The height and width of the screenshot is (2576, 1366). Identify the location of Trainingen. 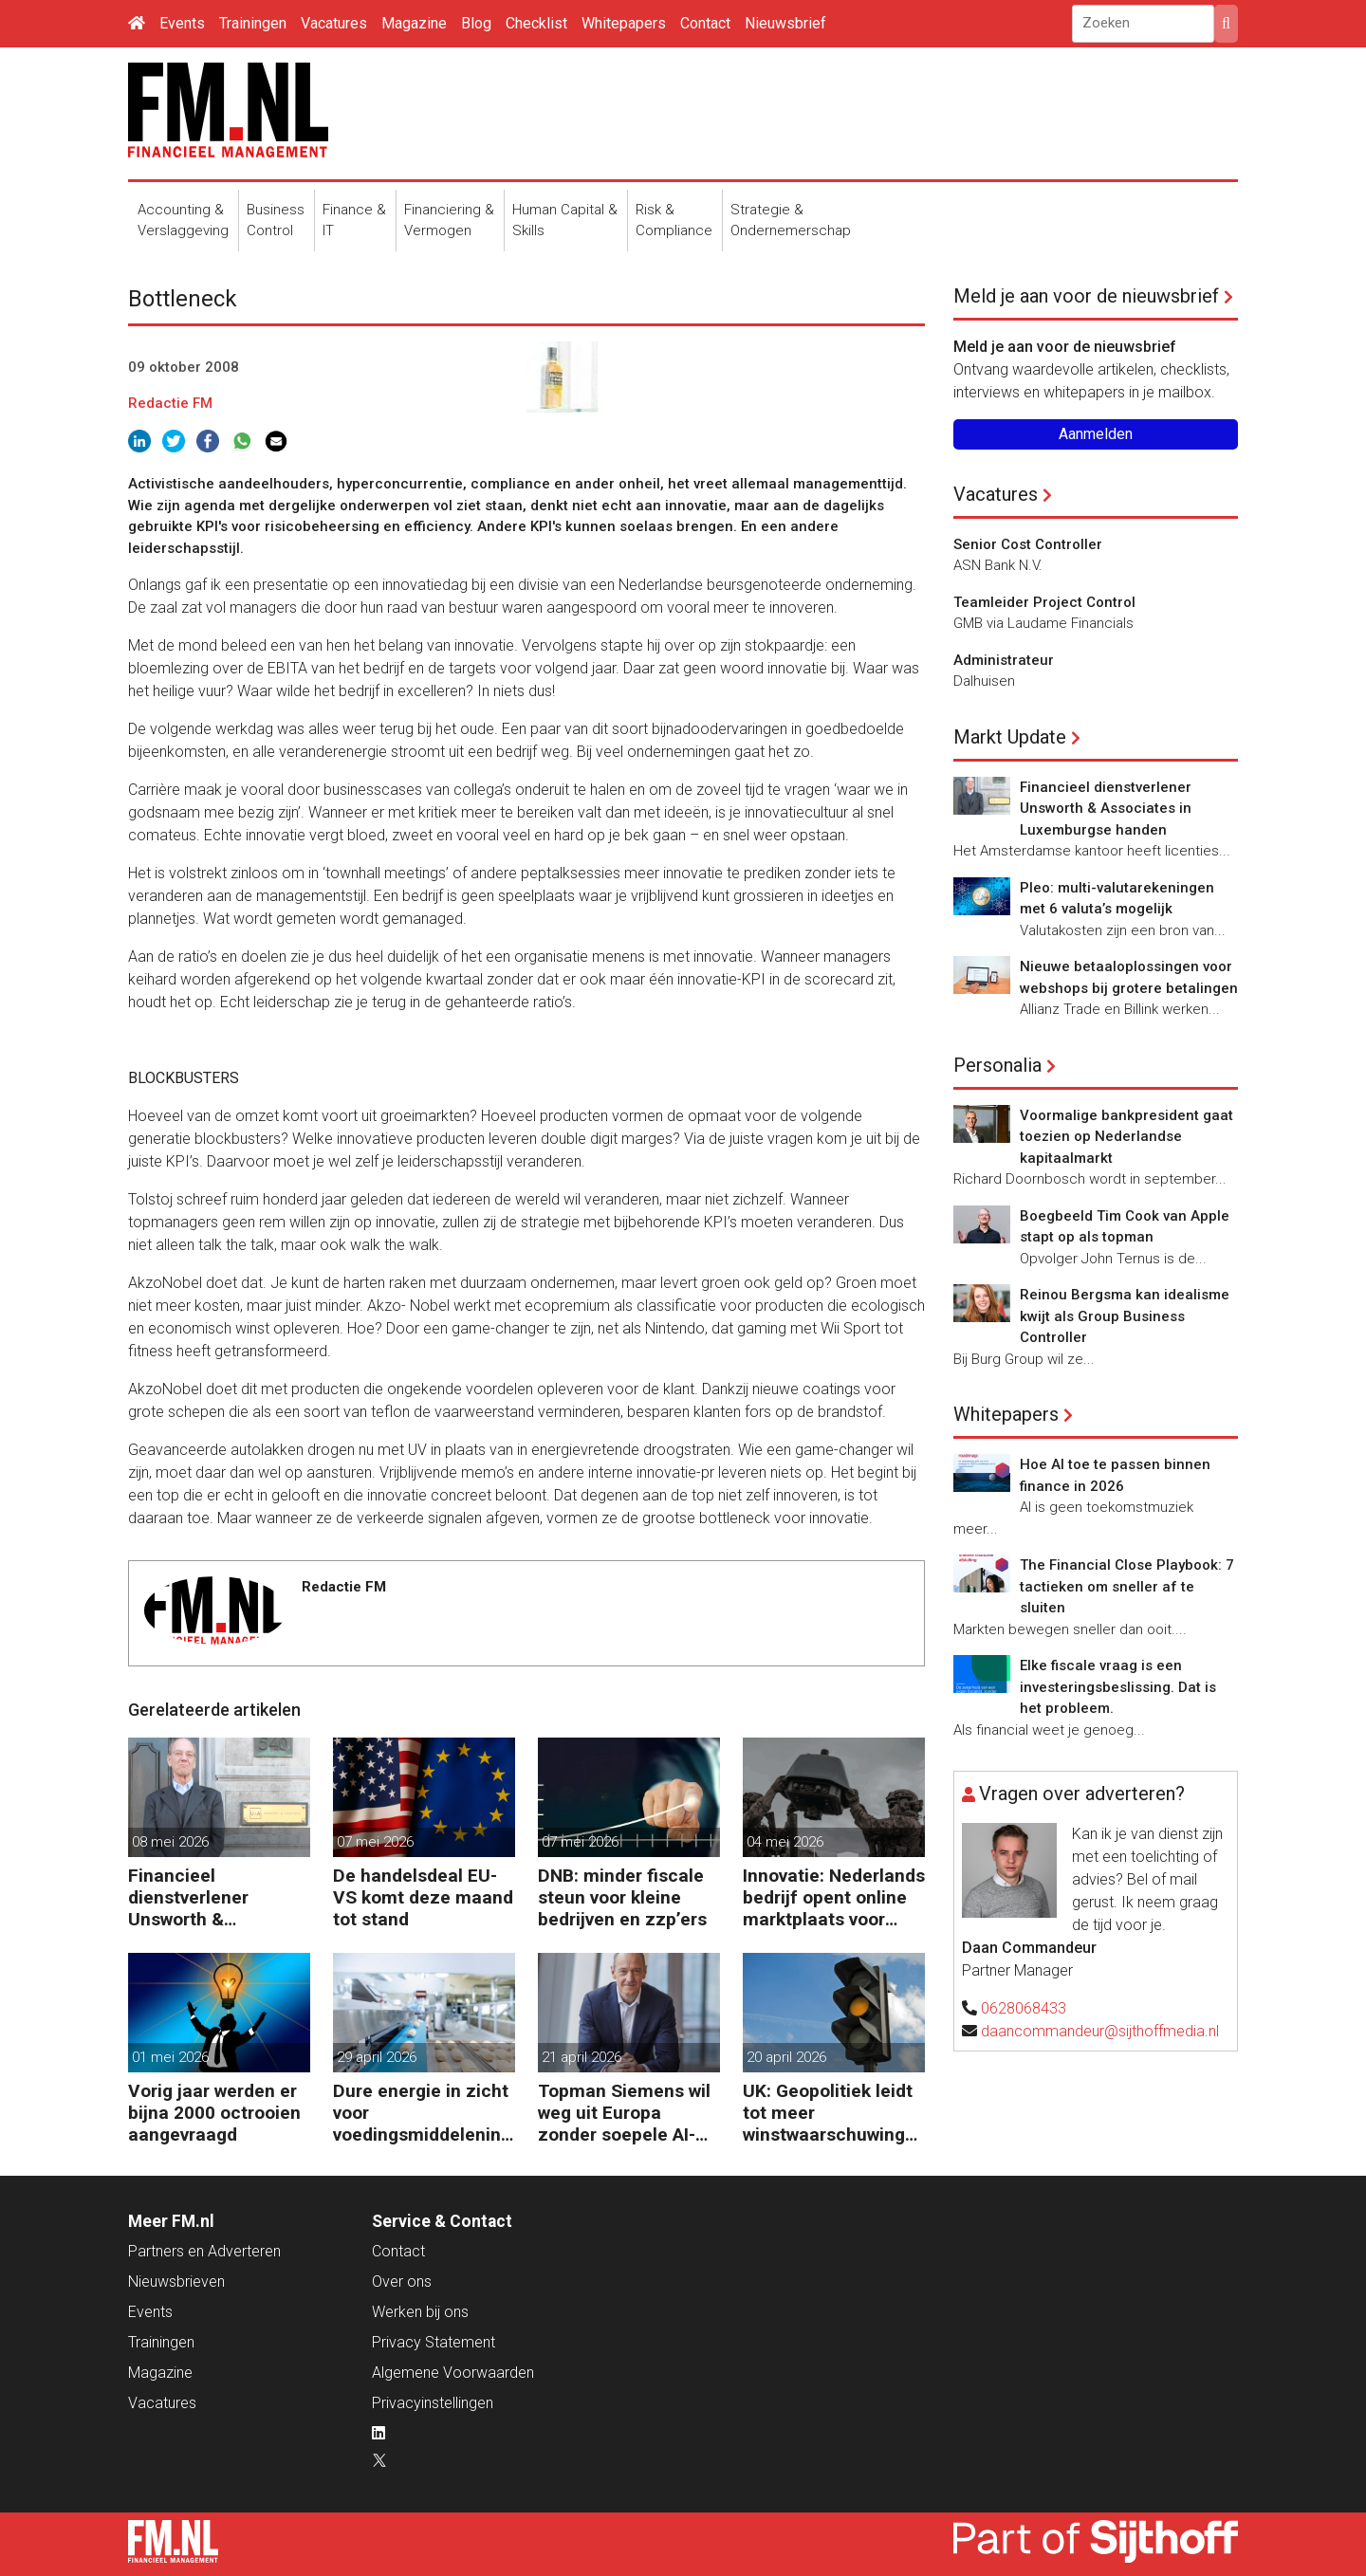
(252, 23).